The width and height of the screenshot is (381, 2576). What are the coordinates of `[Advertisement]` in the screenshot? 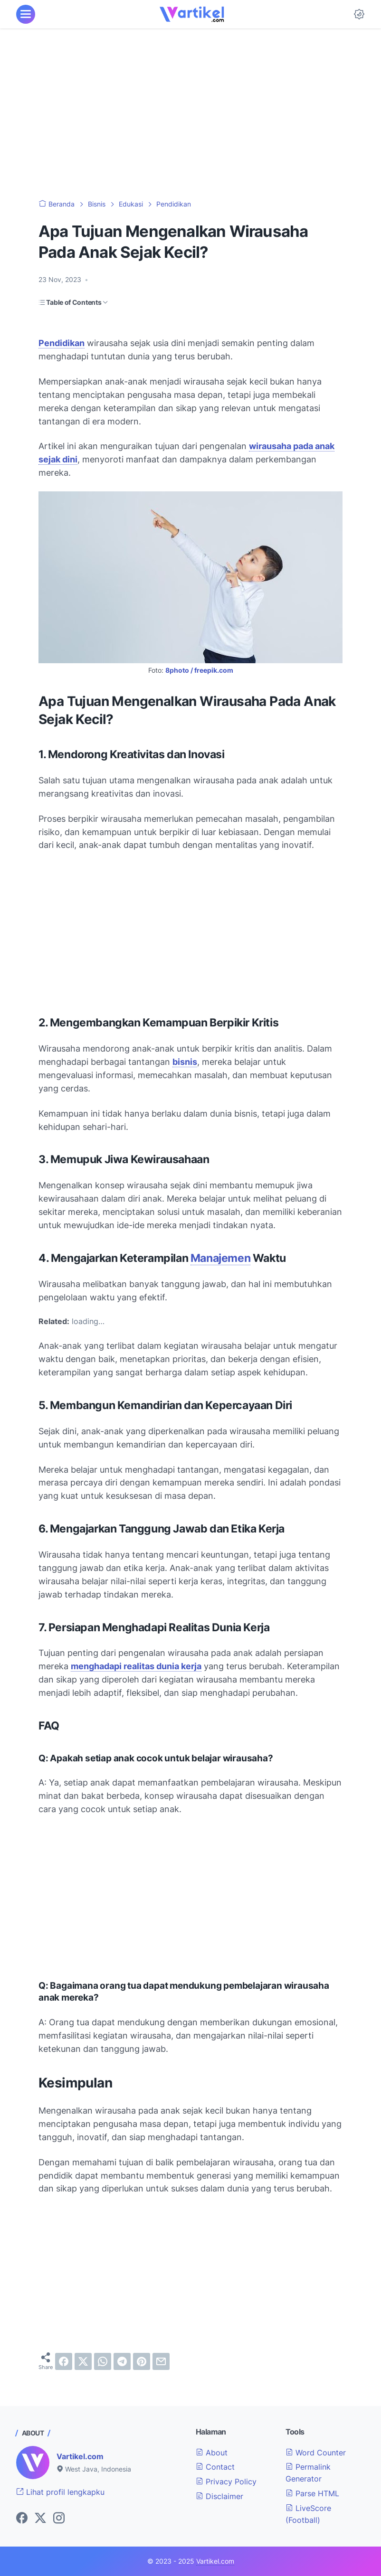 It's located at (190, 113).